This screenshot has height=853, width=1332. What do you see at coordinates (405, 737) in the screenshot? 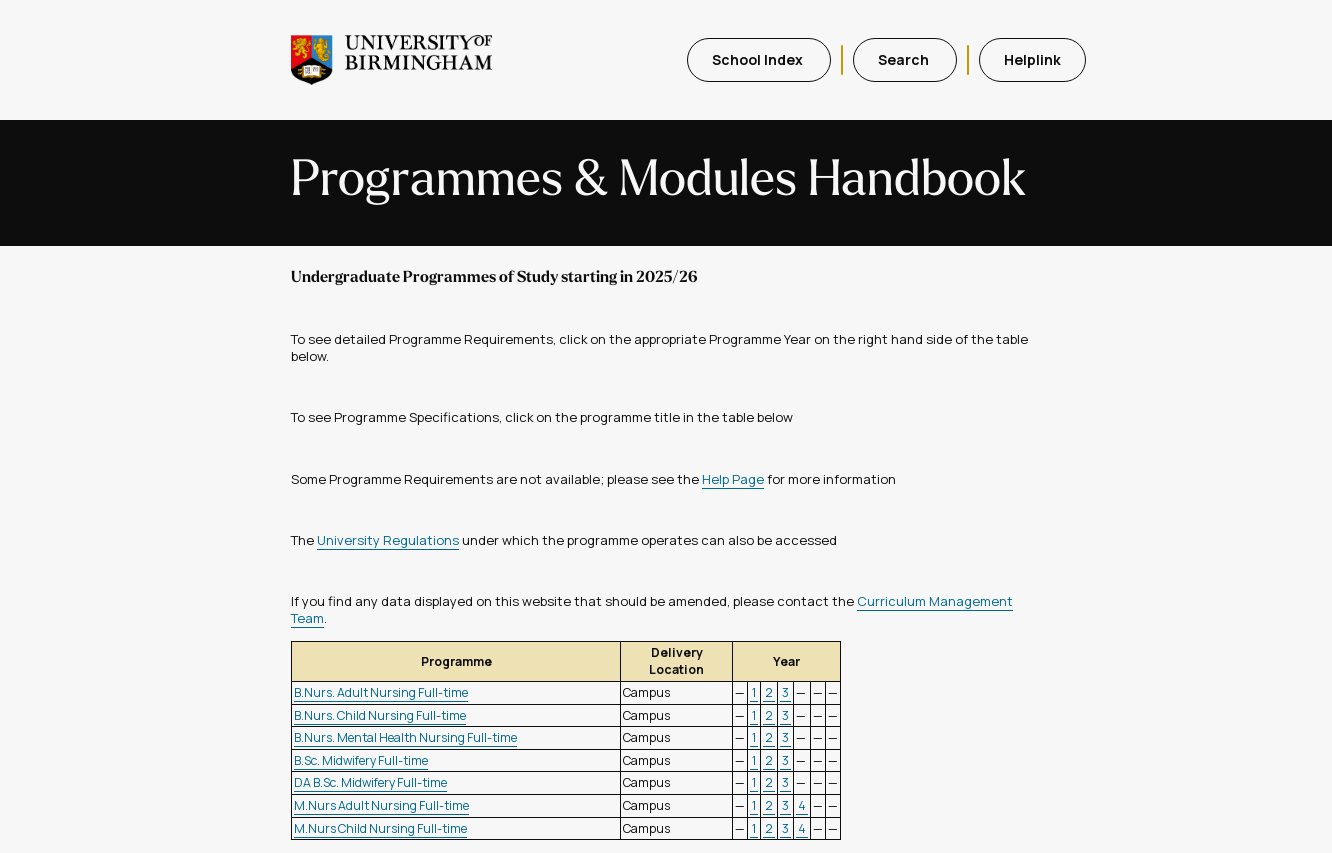
I see `B.Nurs. Mental Health Nursing Full-time` at bounding box center [405, 737].